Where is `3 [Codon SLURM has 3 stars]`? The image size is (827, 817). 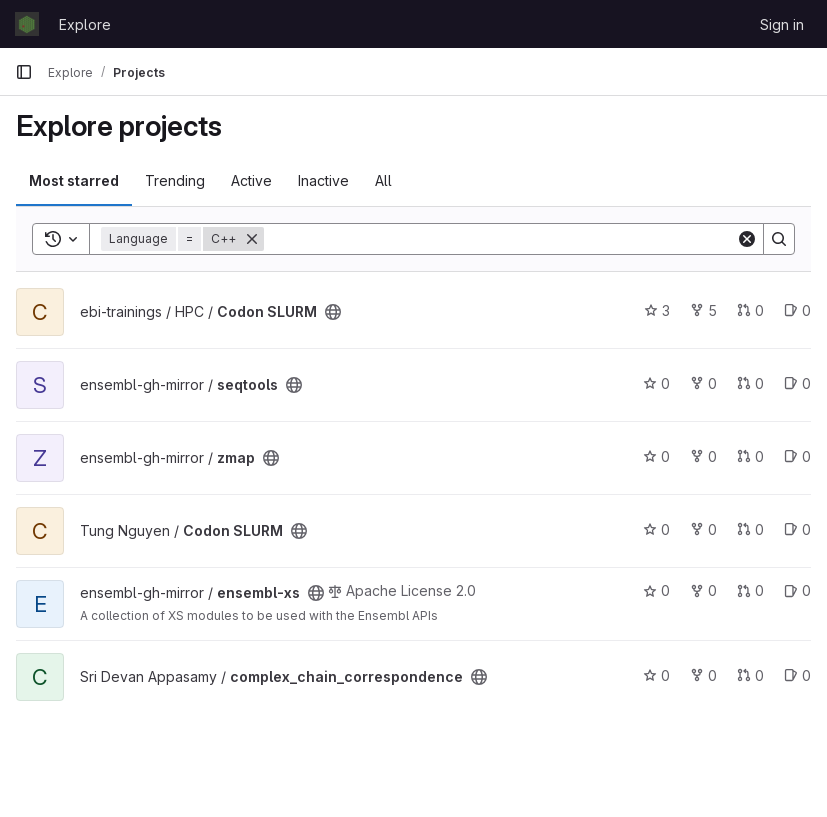
3 [Codon SLURM has 3 stars] is located at coordinates (657, 310).